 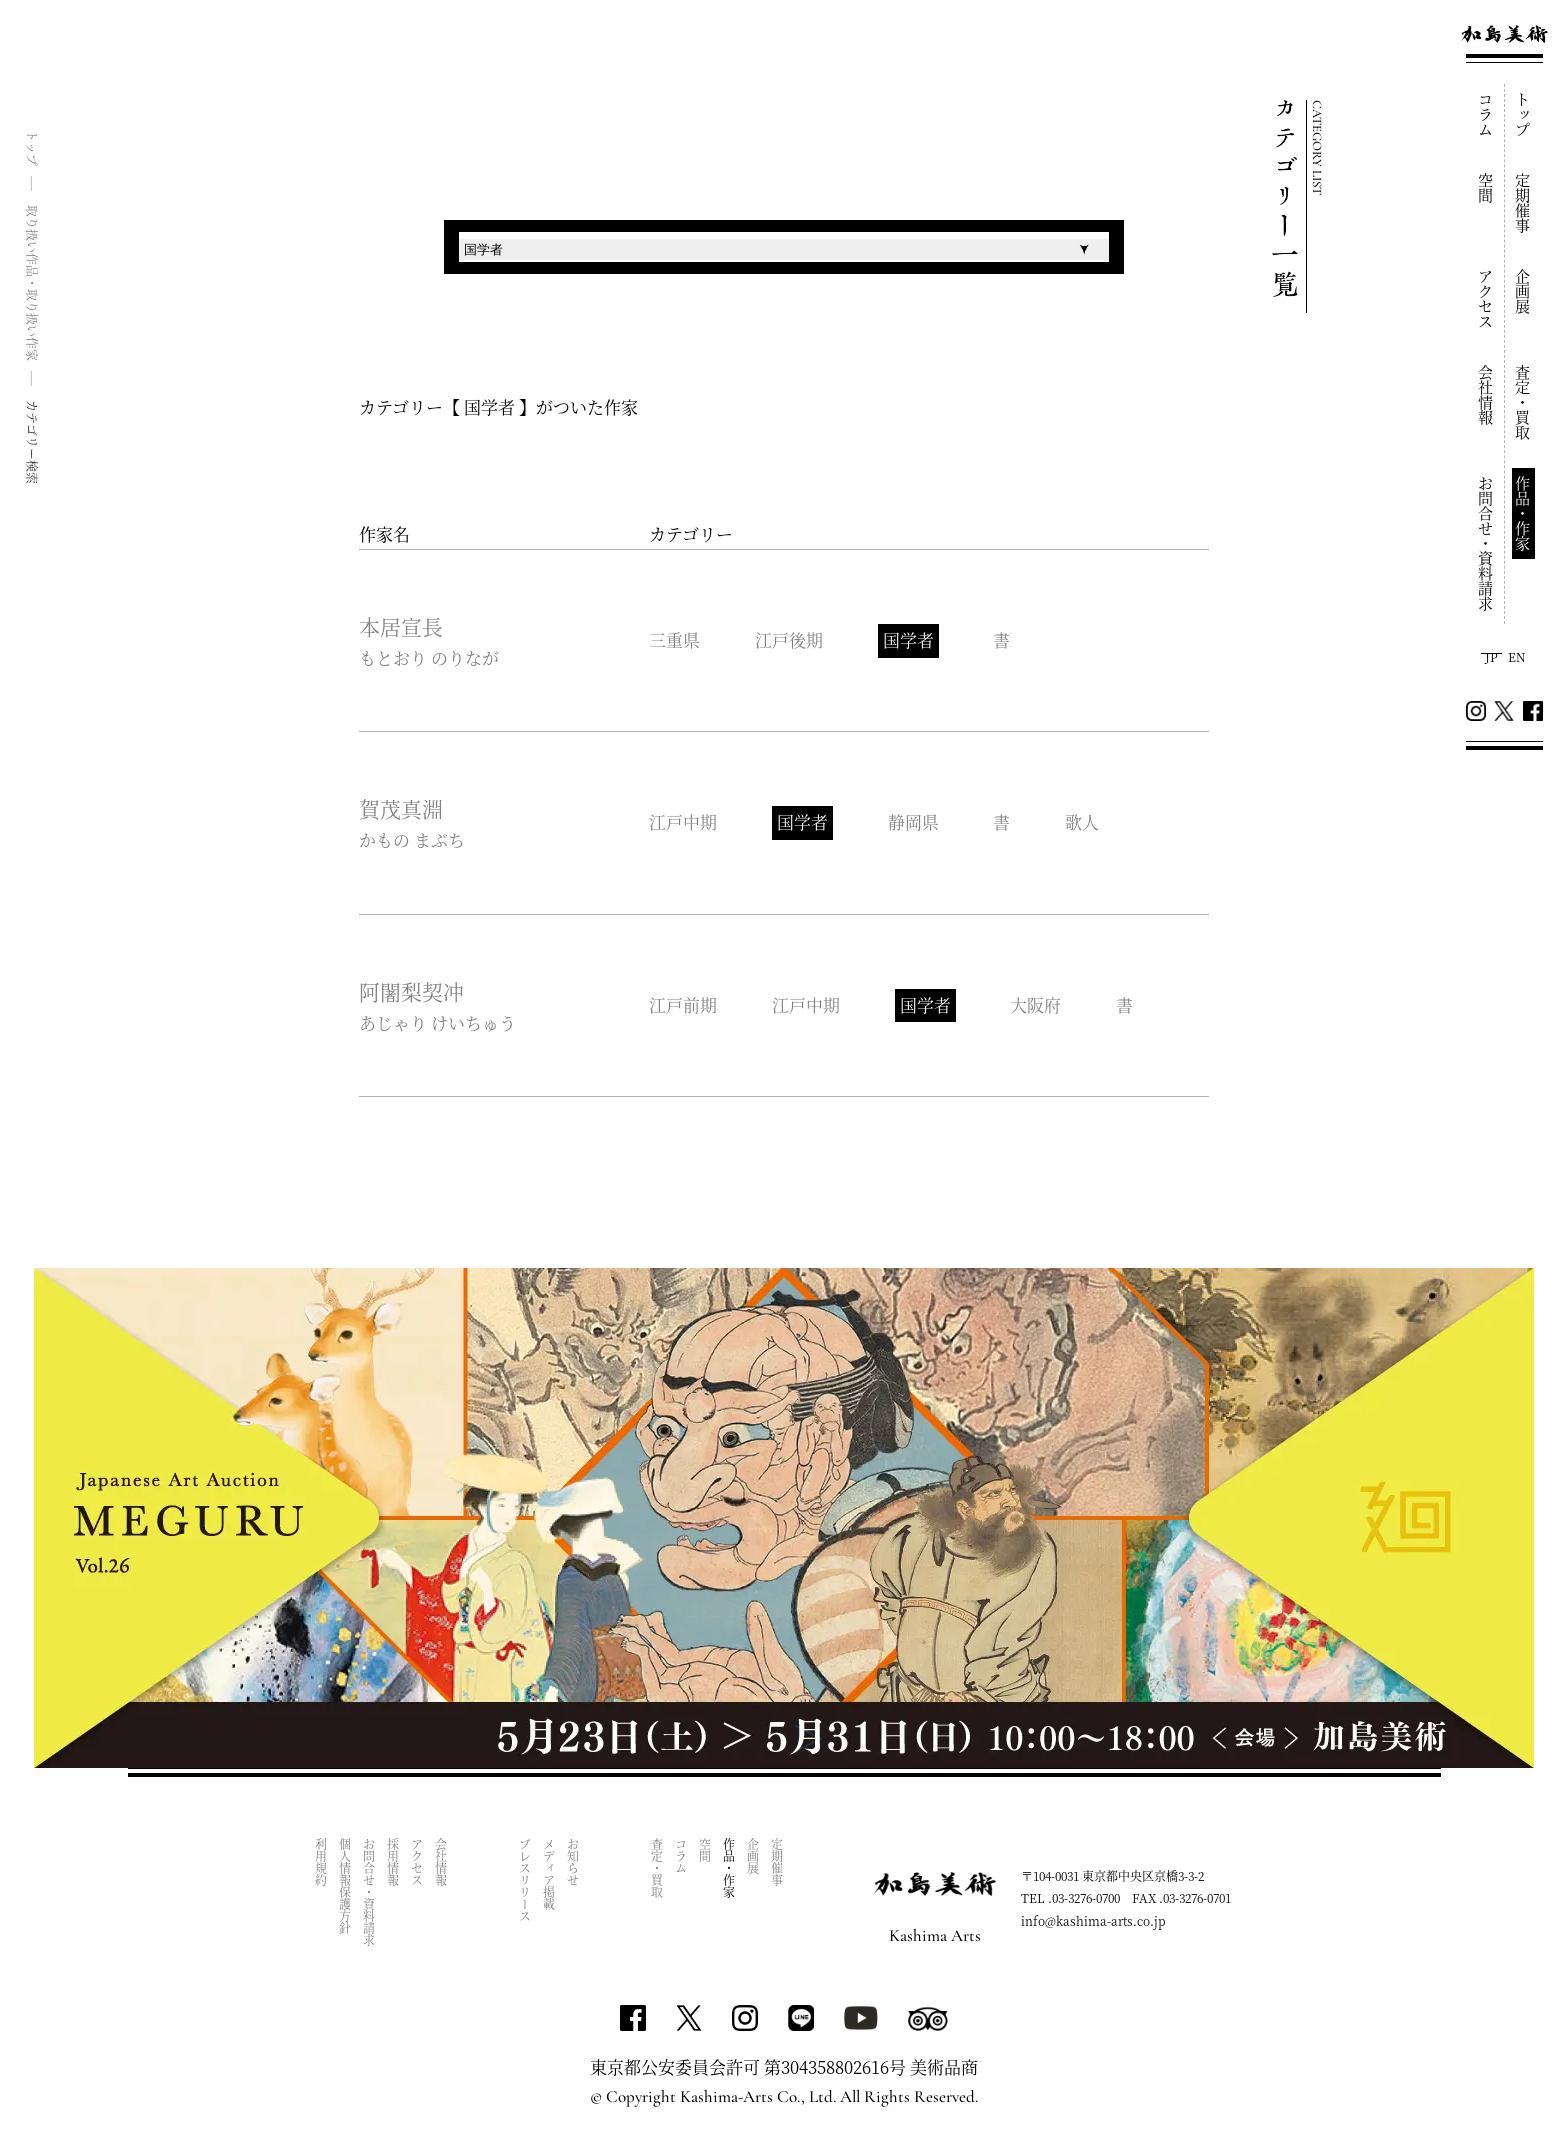 I want to click on 静岡県, so click(x=913, y=822).